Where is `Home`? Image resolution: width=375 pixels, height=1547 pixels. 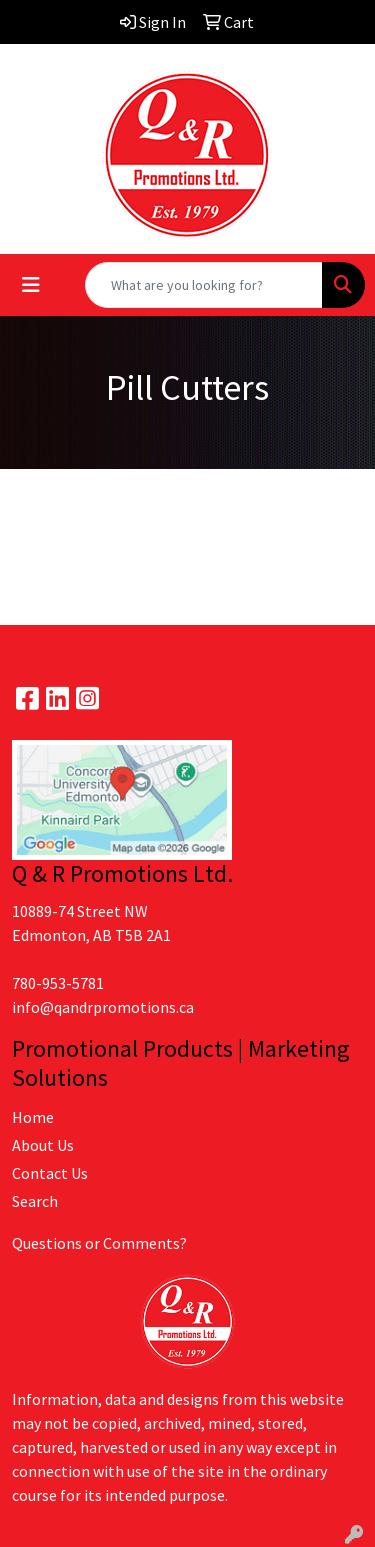
Home is located at coordinates (33, 1117).